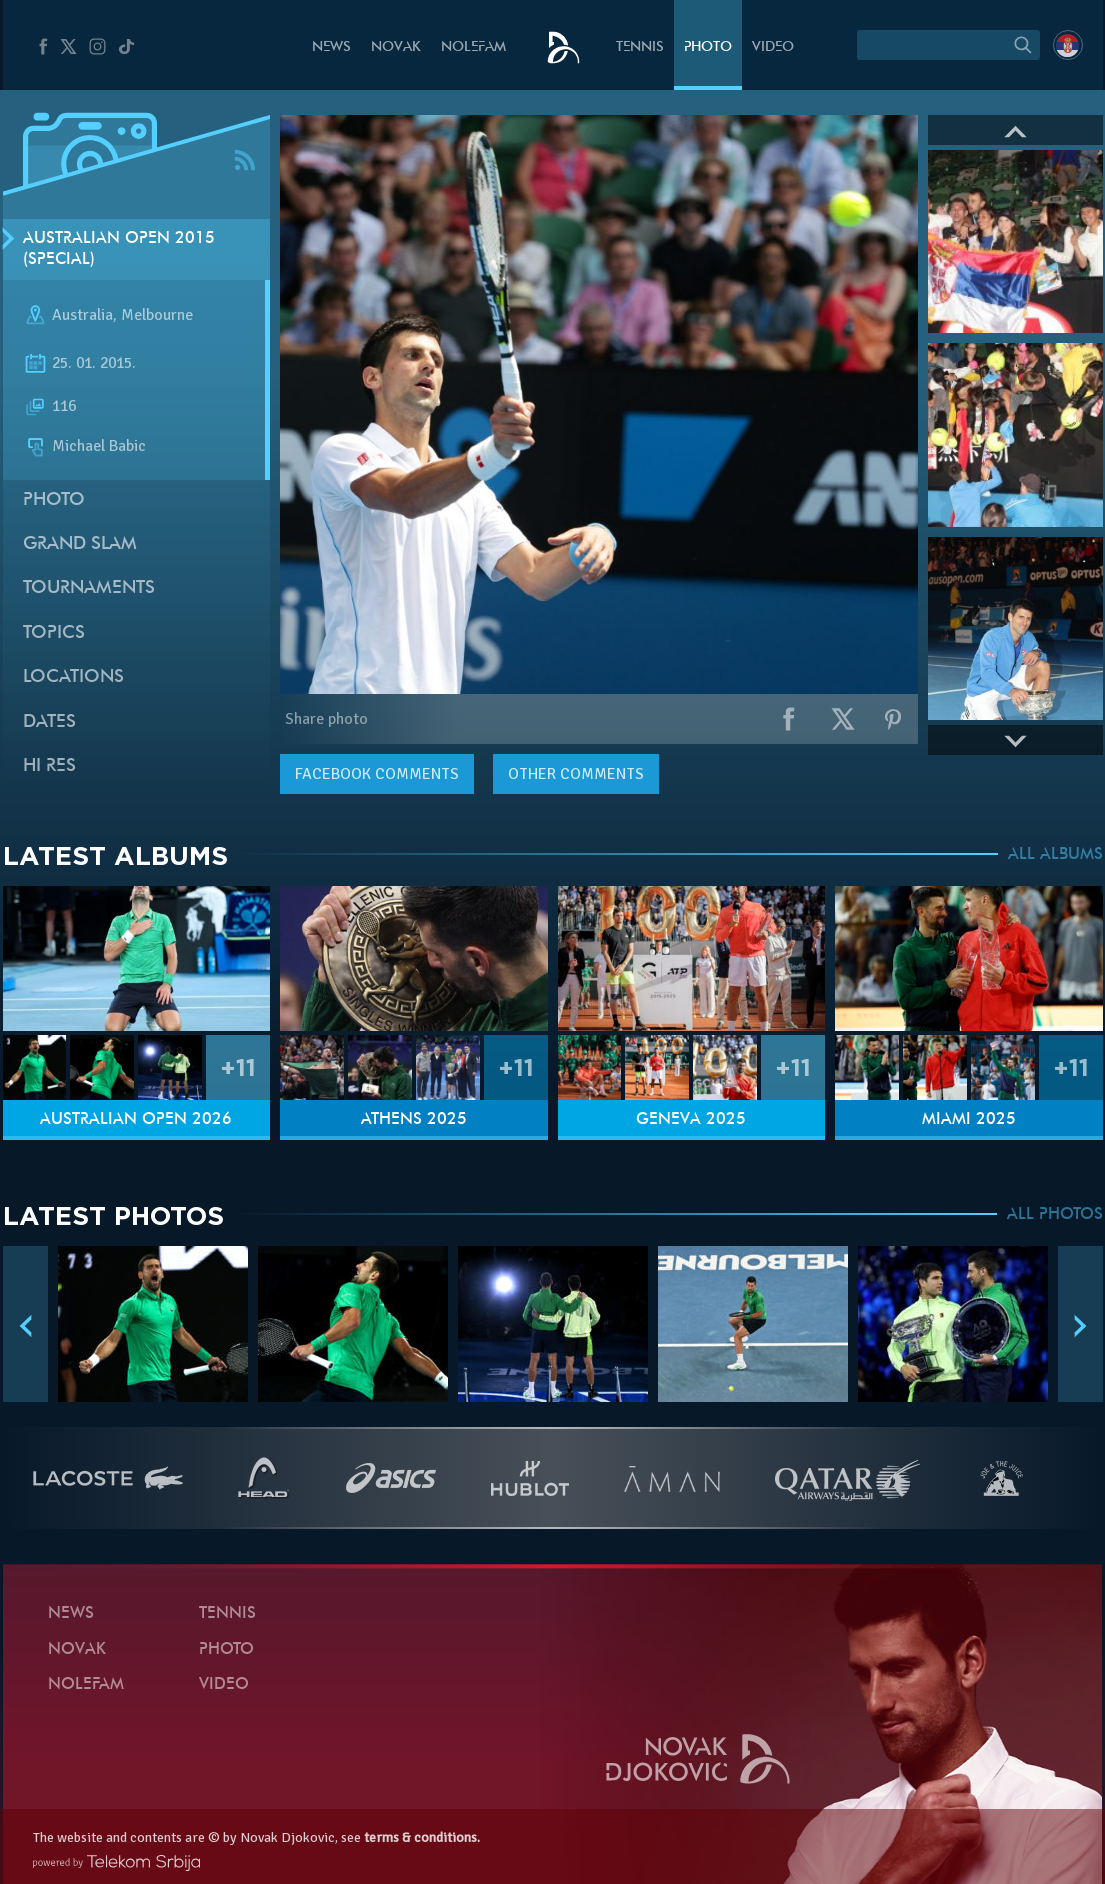 This screenshot has width=1105, height=1884. Describe the element at coordinates (49, 722) in the screenshot. I see `Dates` at that location.